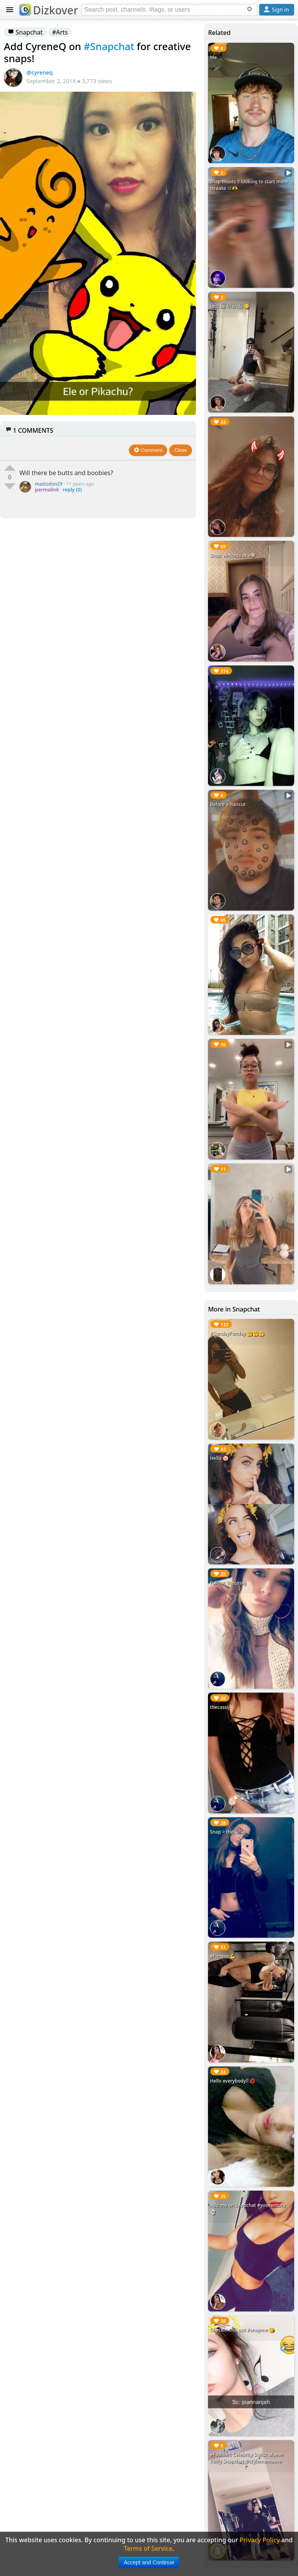 The height and width of the screenshot is (2576, 298). Describe the element at coordinates (60, 32) in the screenshot. I see `#Arts` at that location.